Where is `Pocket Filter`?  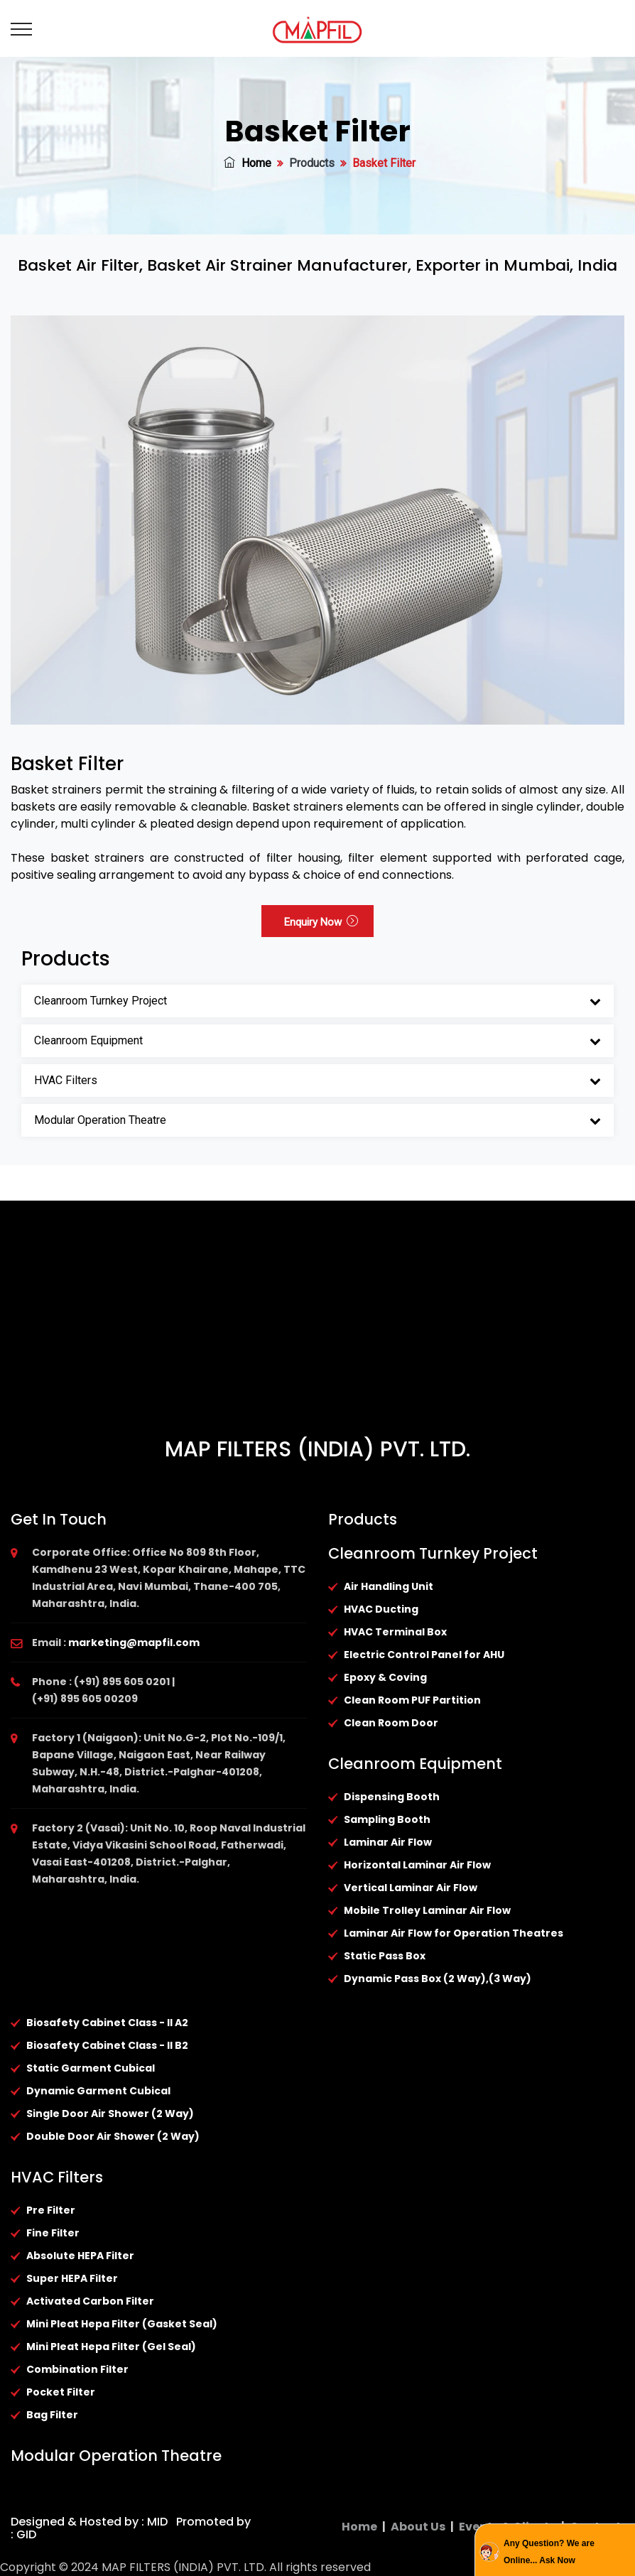
Pocket Filter is located at coordinates (60, 2392).